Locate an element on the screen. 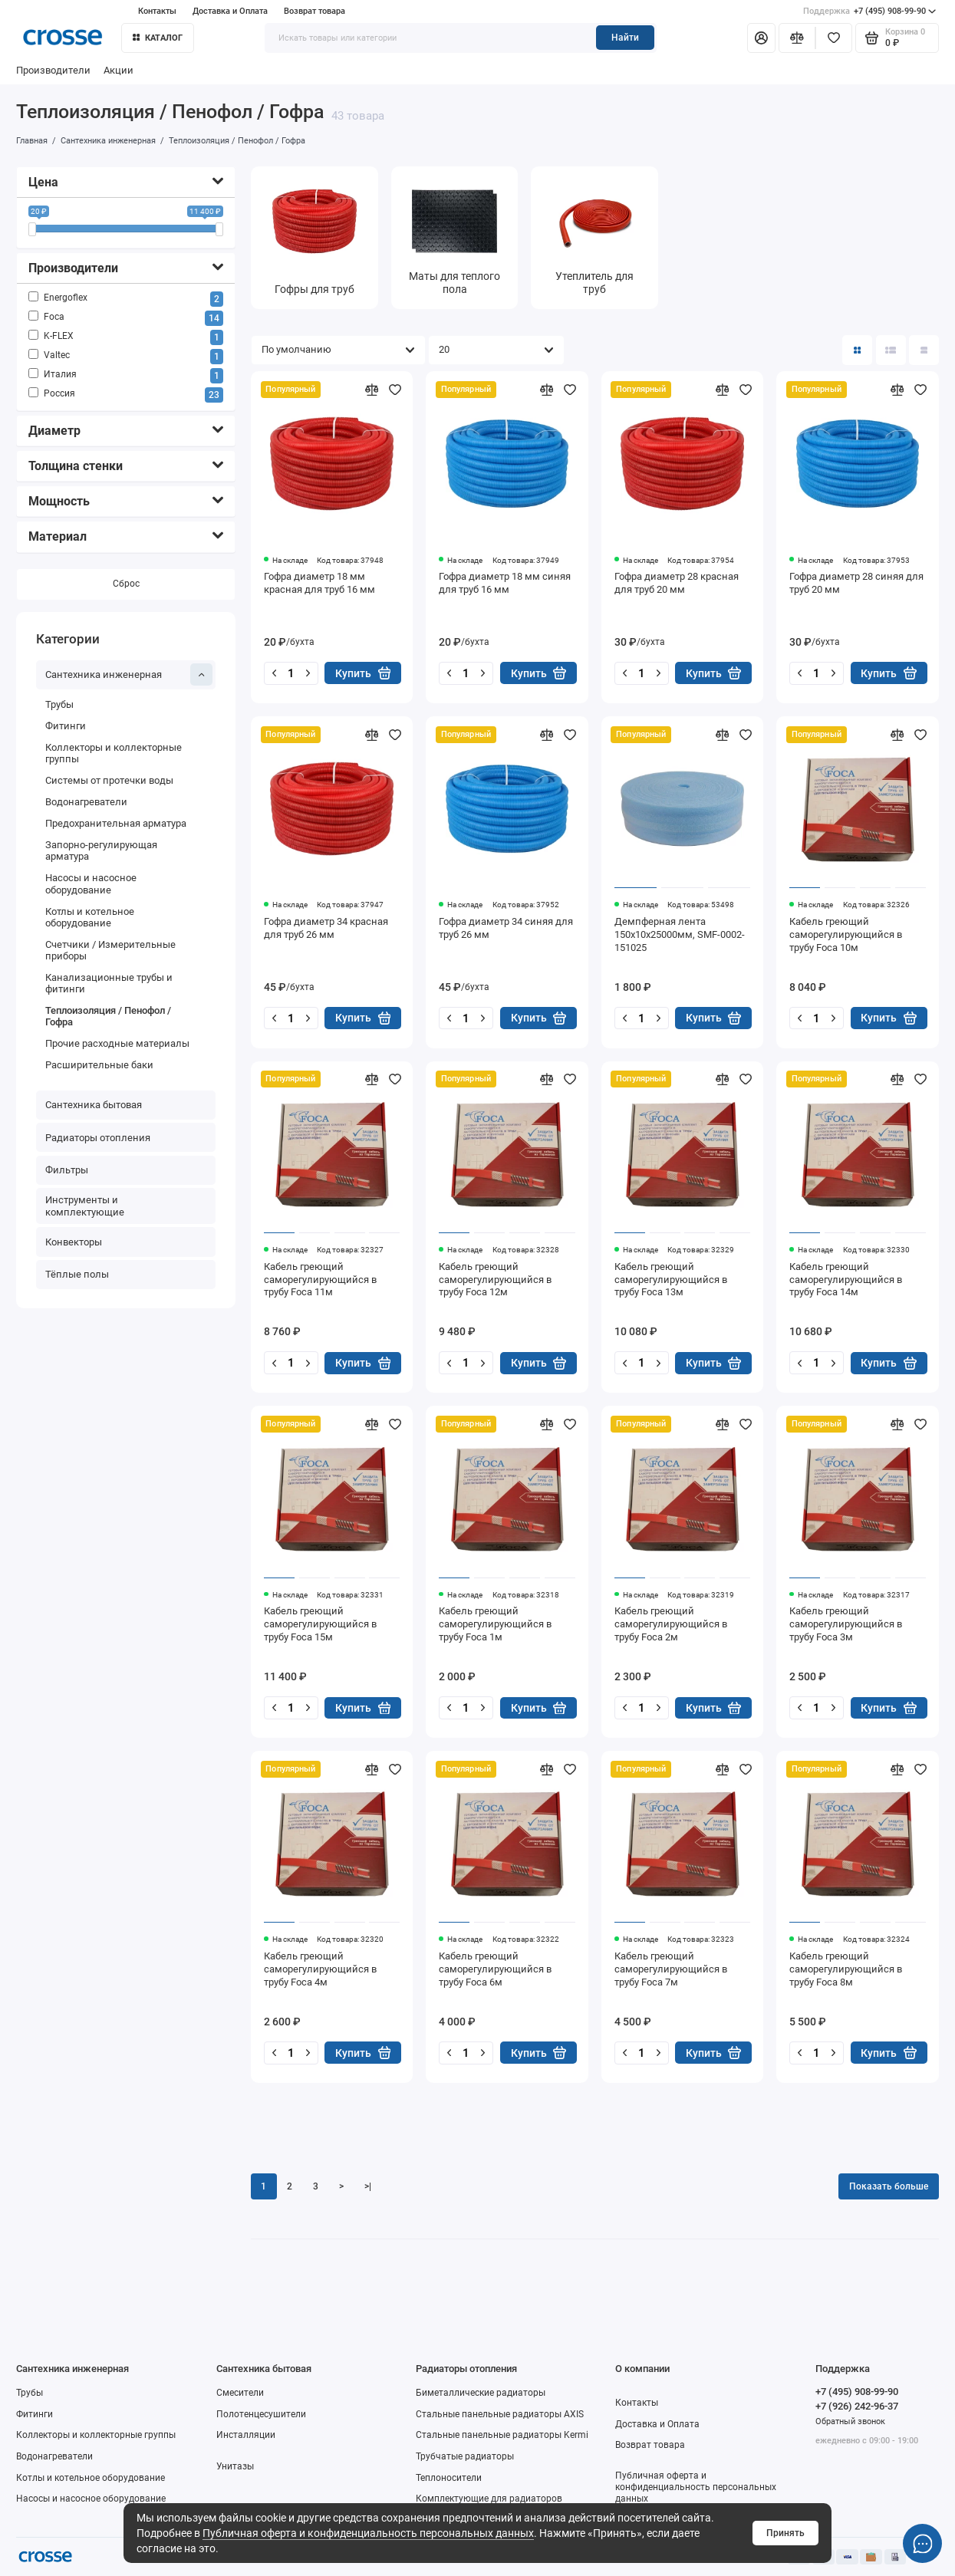 The height and width of the screenshot is (2576, 955). +7 (495) 908-99-90 is located at coordinates (870, 11).